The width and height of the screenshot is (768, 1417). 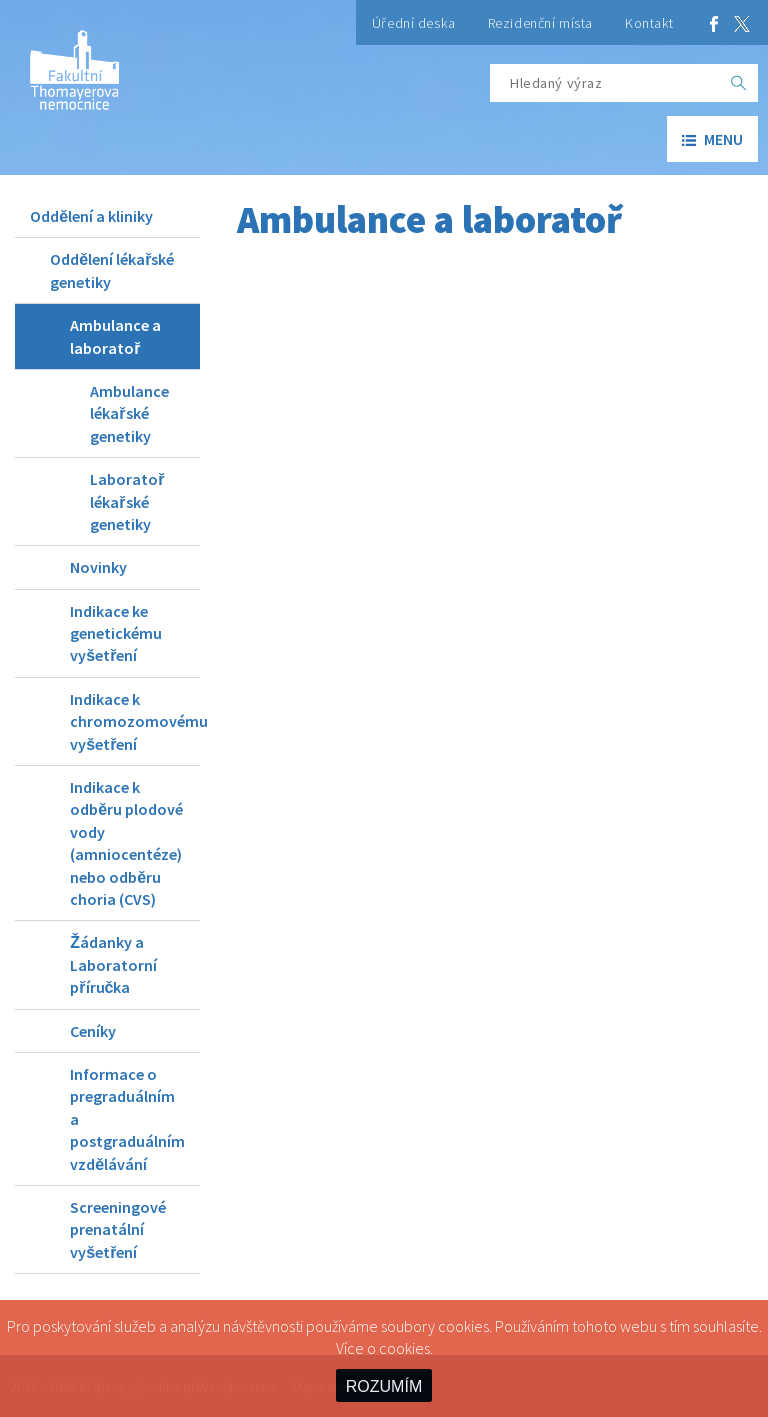 What do you see at coordinates (91, 216) in the screenshot?
I see `Oddělení a kliniky` at bounding box center [91, 216].